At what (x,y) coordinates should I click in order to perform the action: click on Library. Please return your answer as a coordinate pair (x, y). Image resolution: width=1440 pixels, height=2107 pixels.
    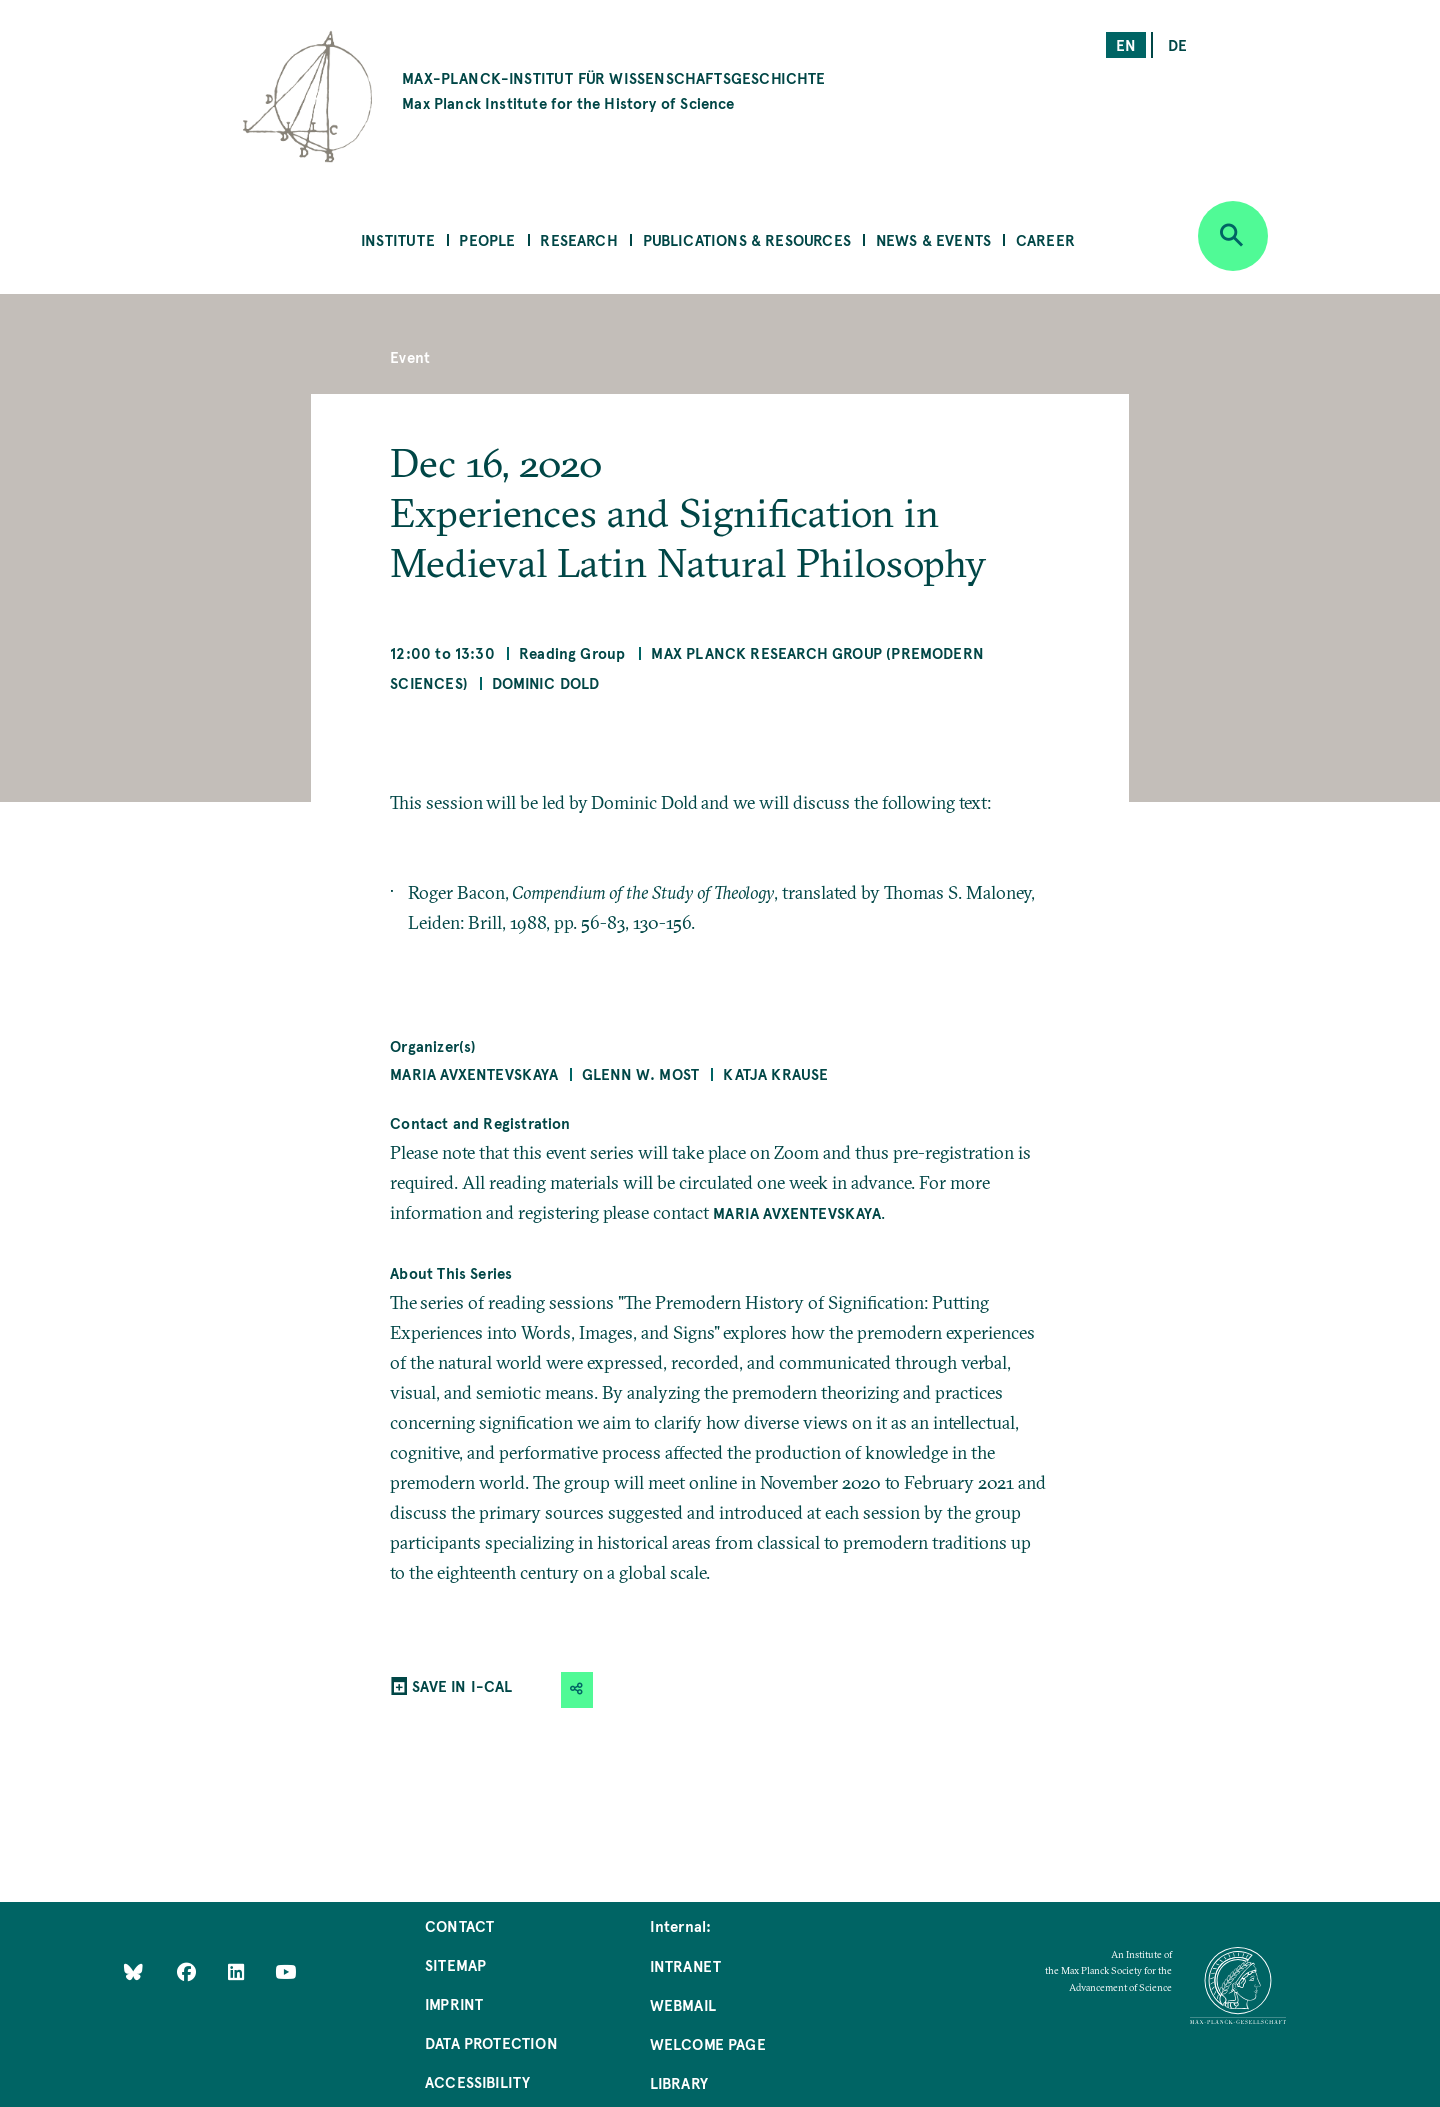
    Looking at the image, I should click on (679, 2082).